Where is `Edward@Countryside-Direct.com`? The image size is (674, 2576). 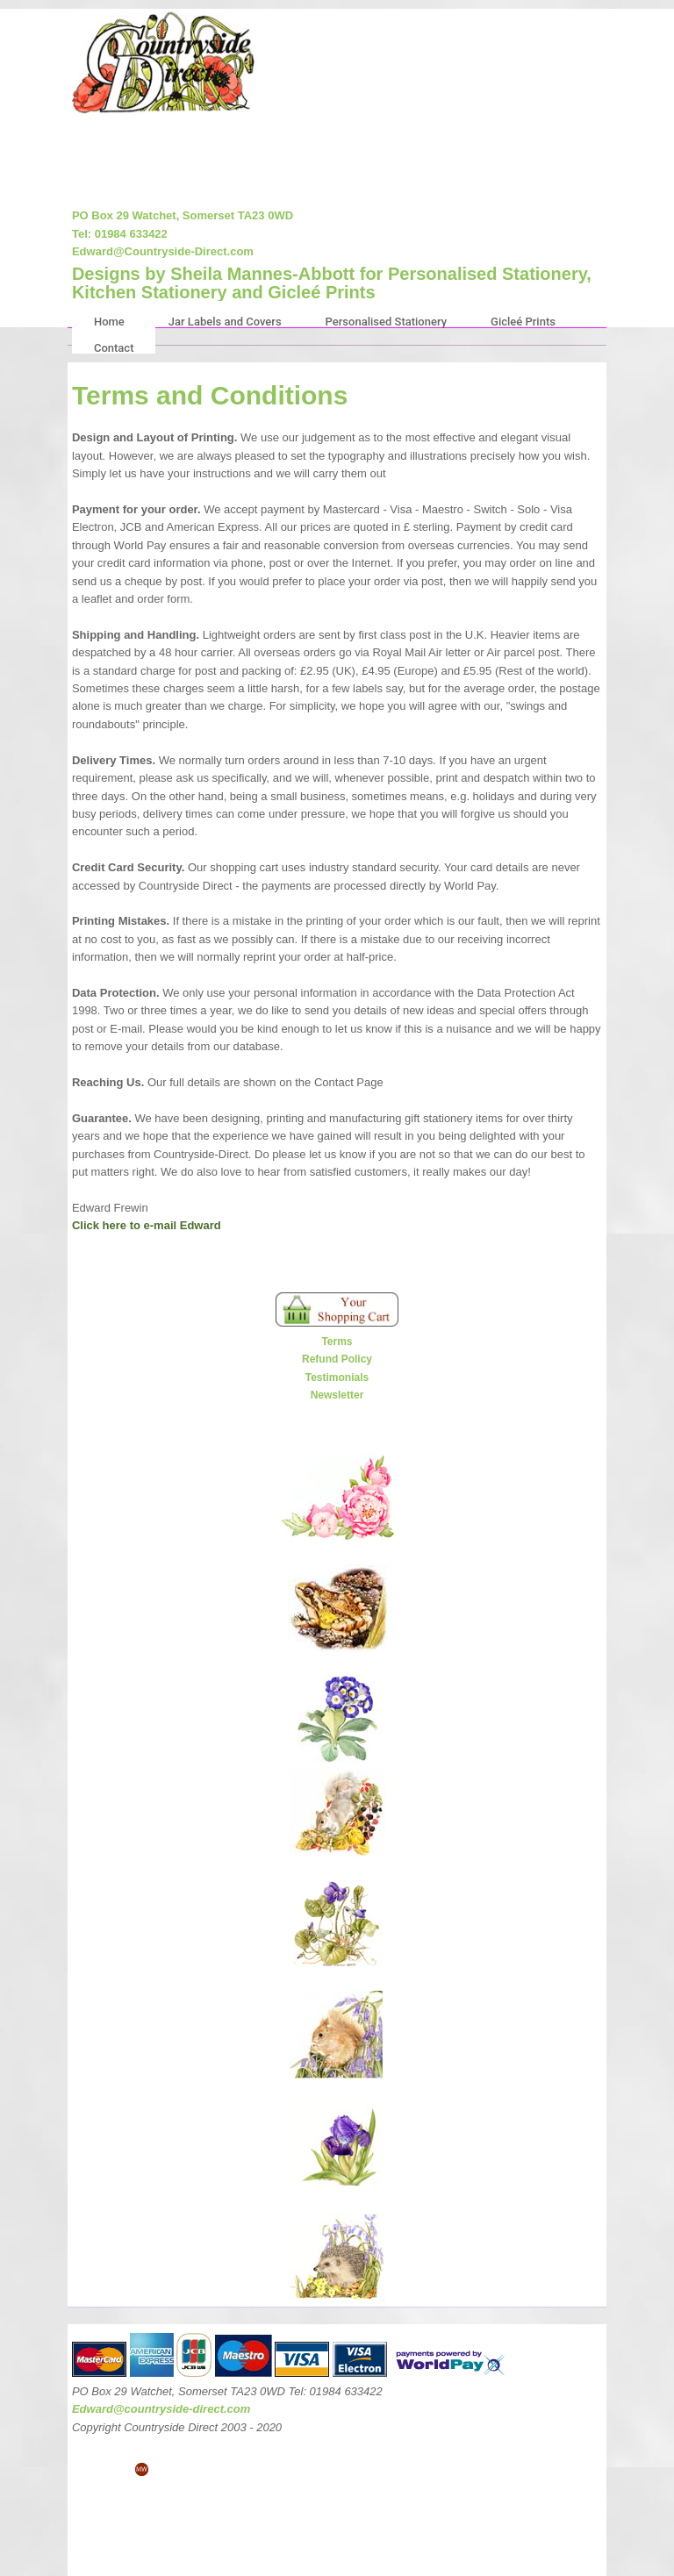
Edward@Countryside-Direct.com is located at coordinates (163, 251).